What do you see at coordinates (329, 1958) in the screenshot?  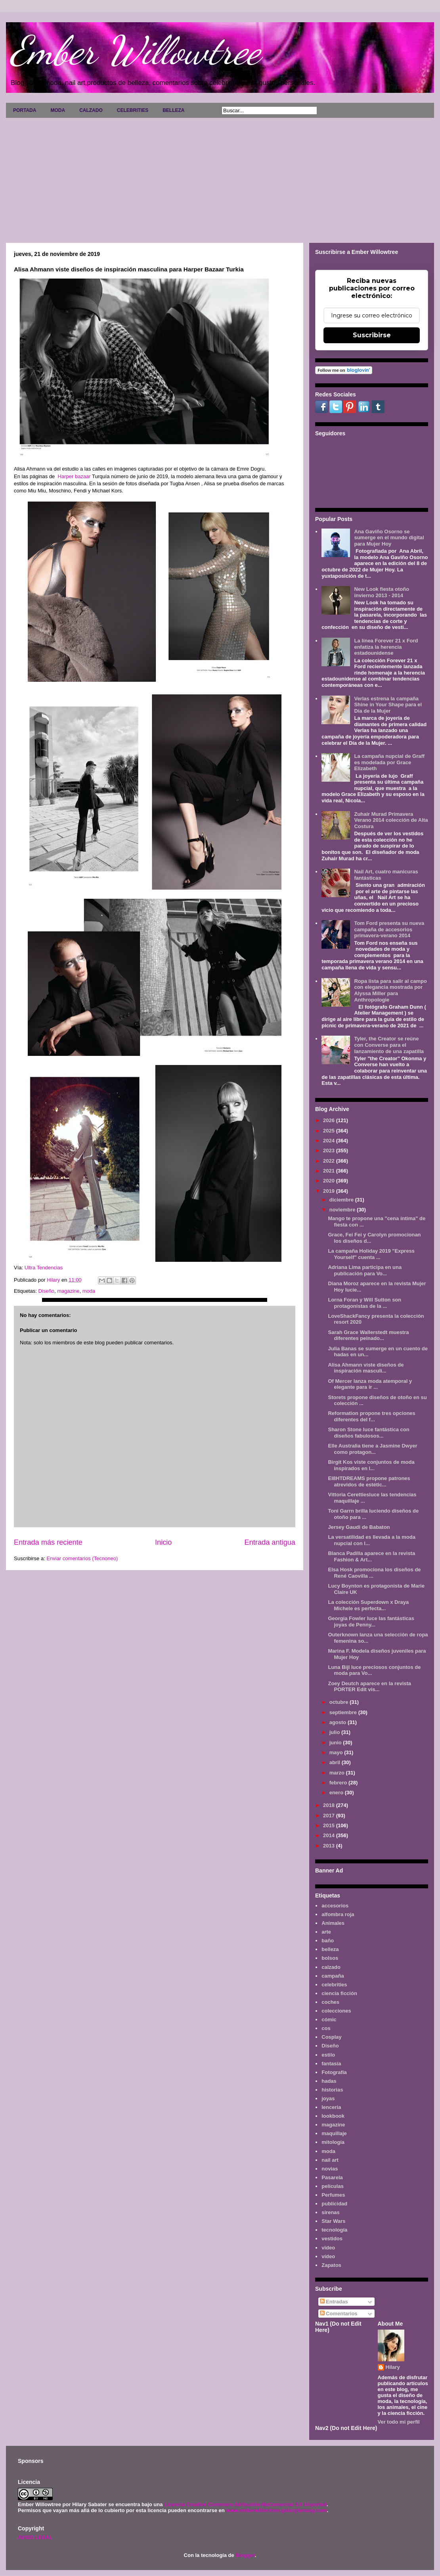 I see `bolsos` at bounding box center [329, 1958].